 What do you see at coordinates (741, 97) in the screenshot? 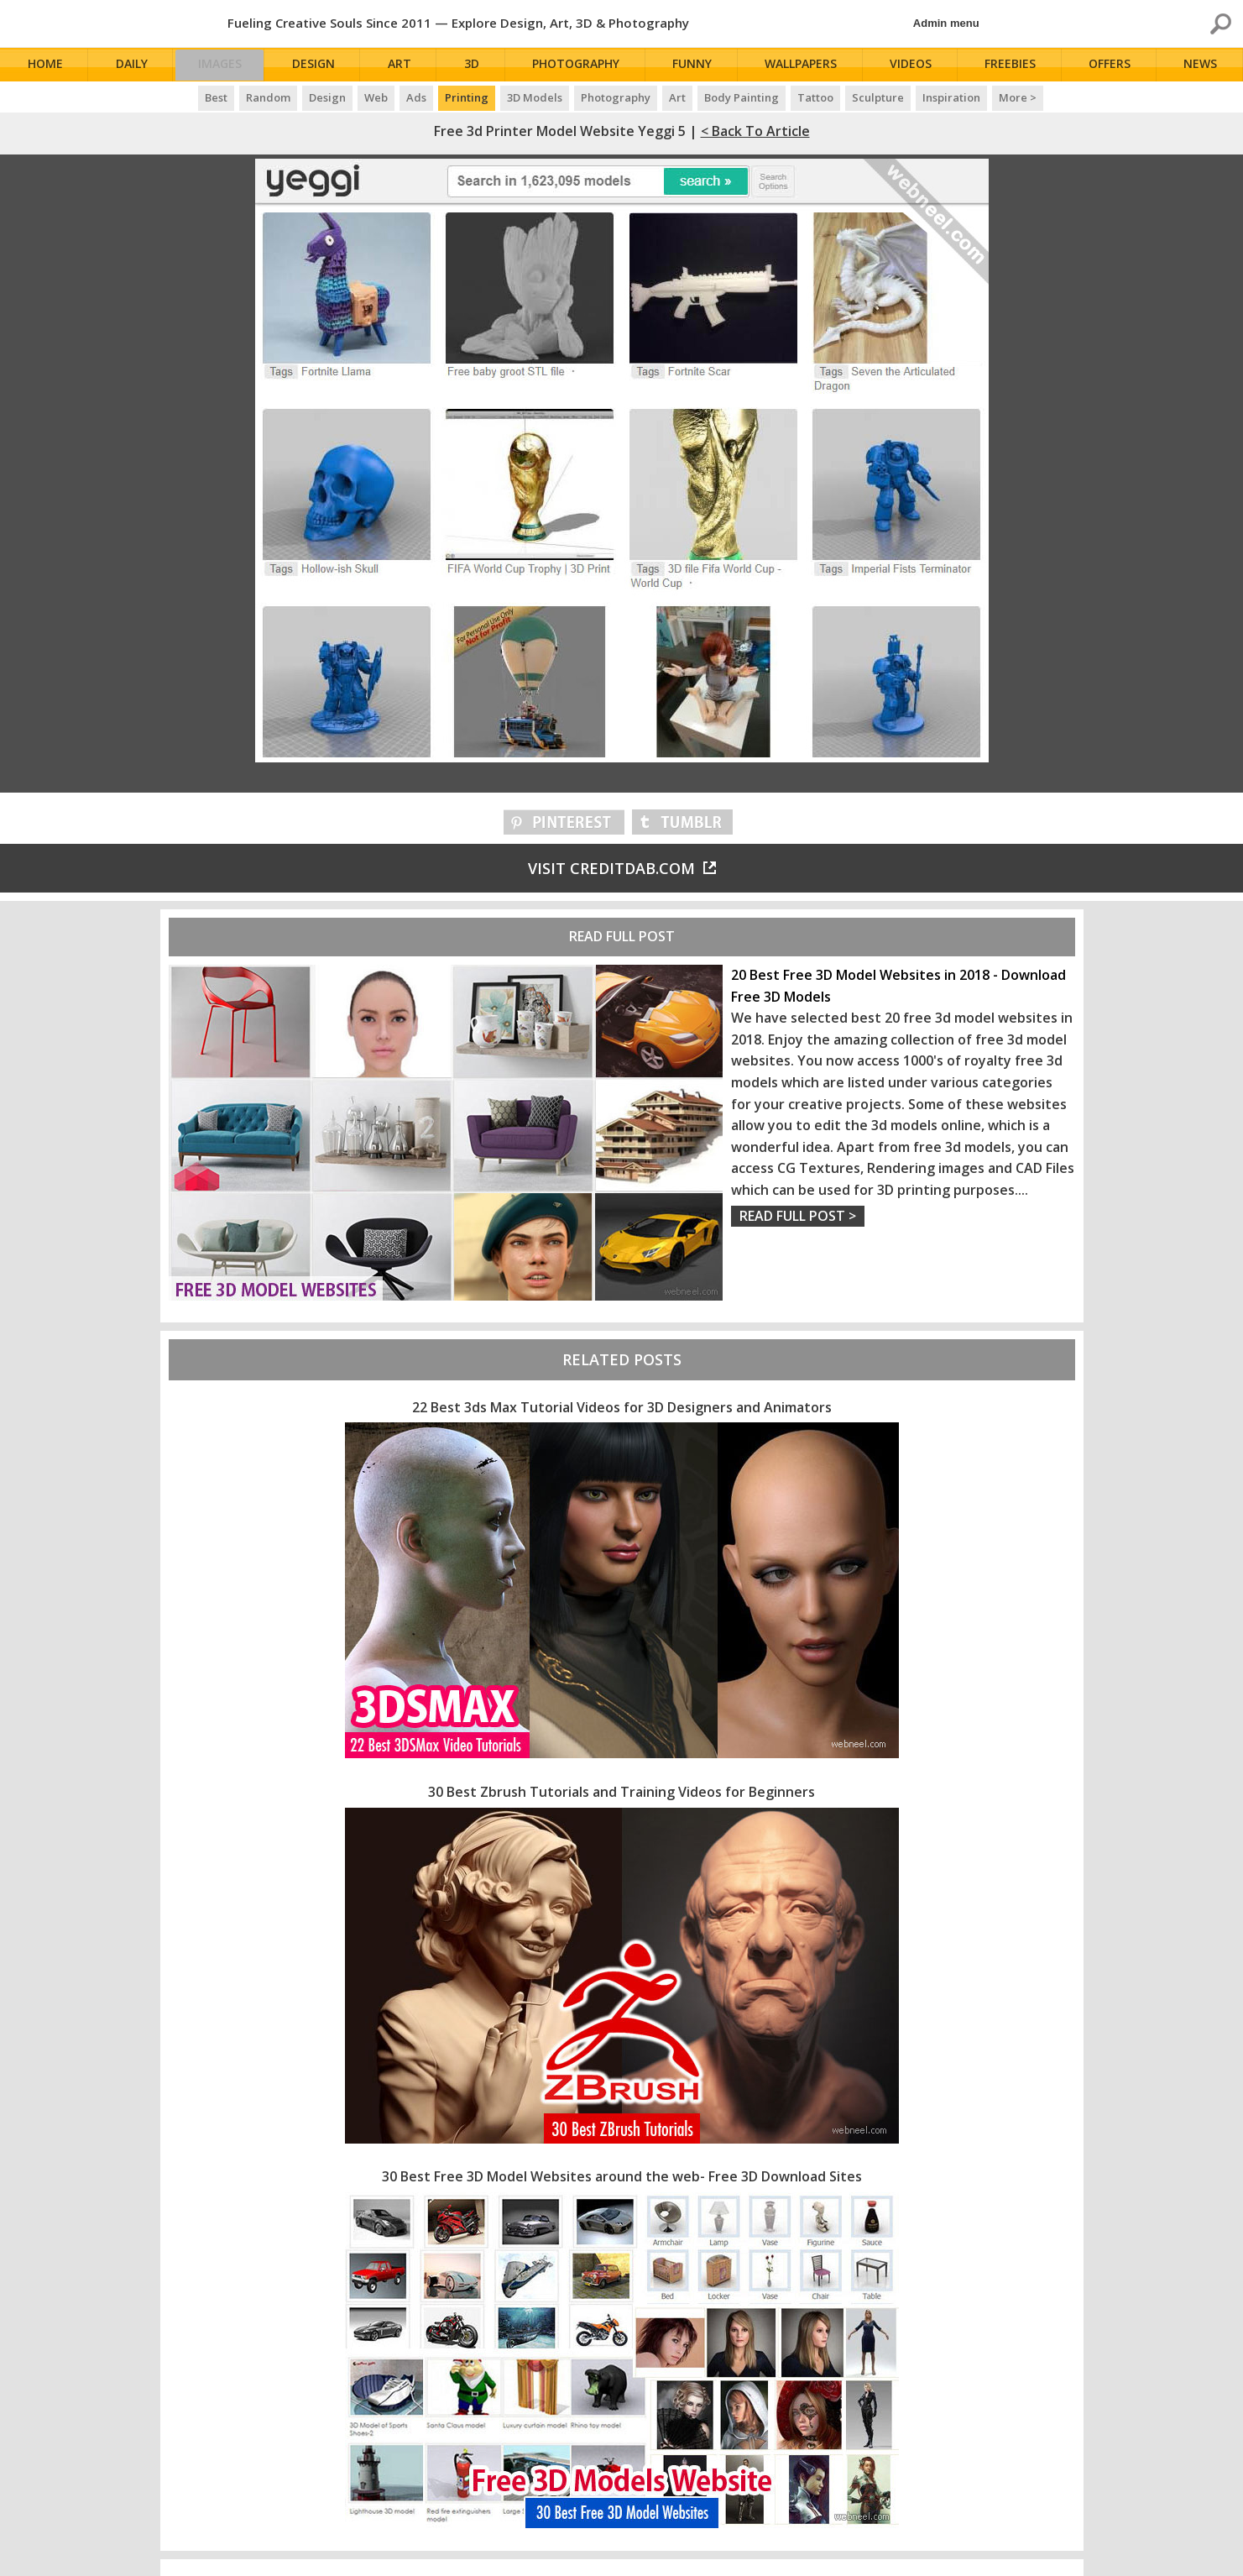
I see `Body Painting` at bounding box center [741, 97].